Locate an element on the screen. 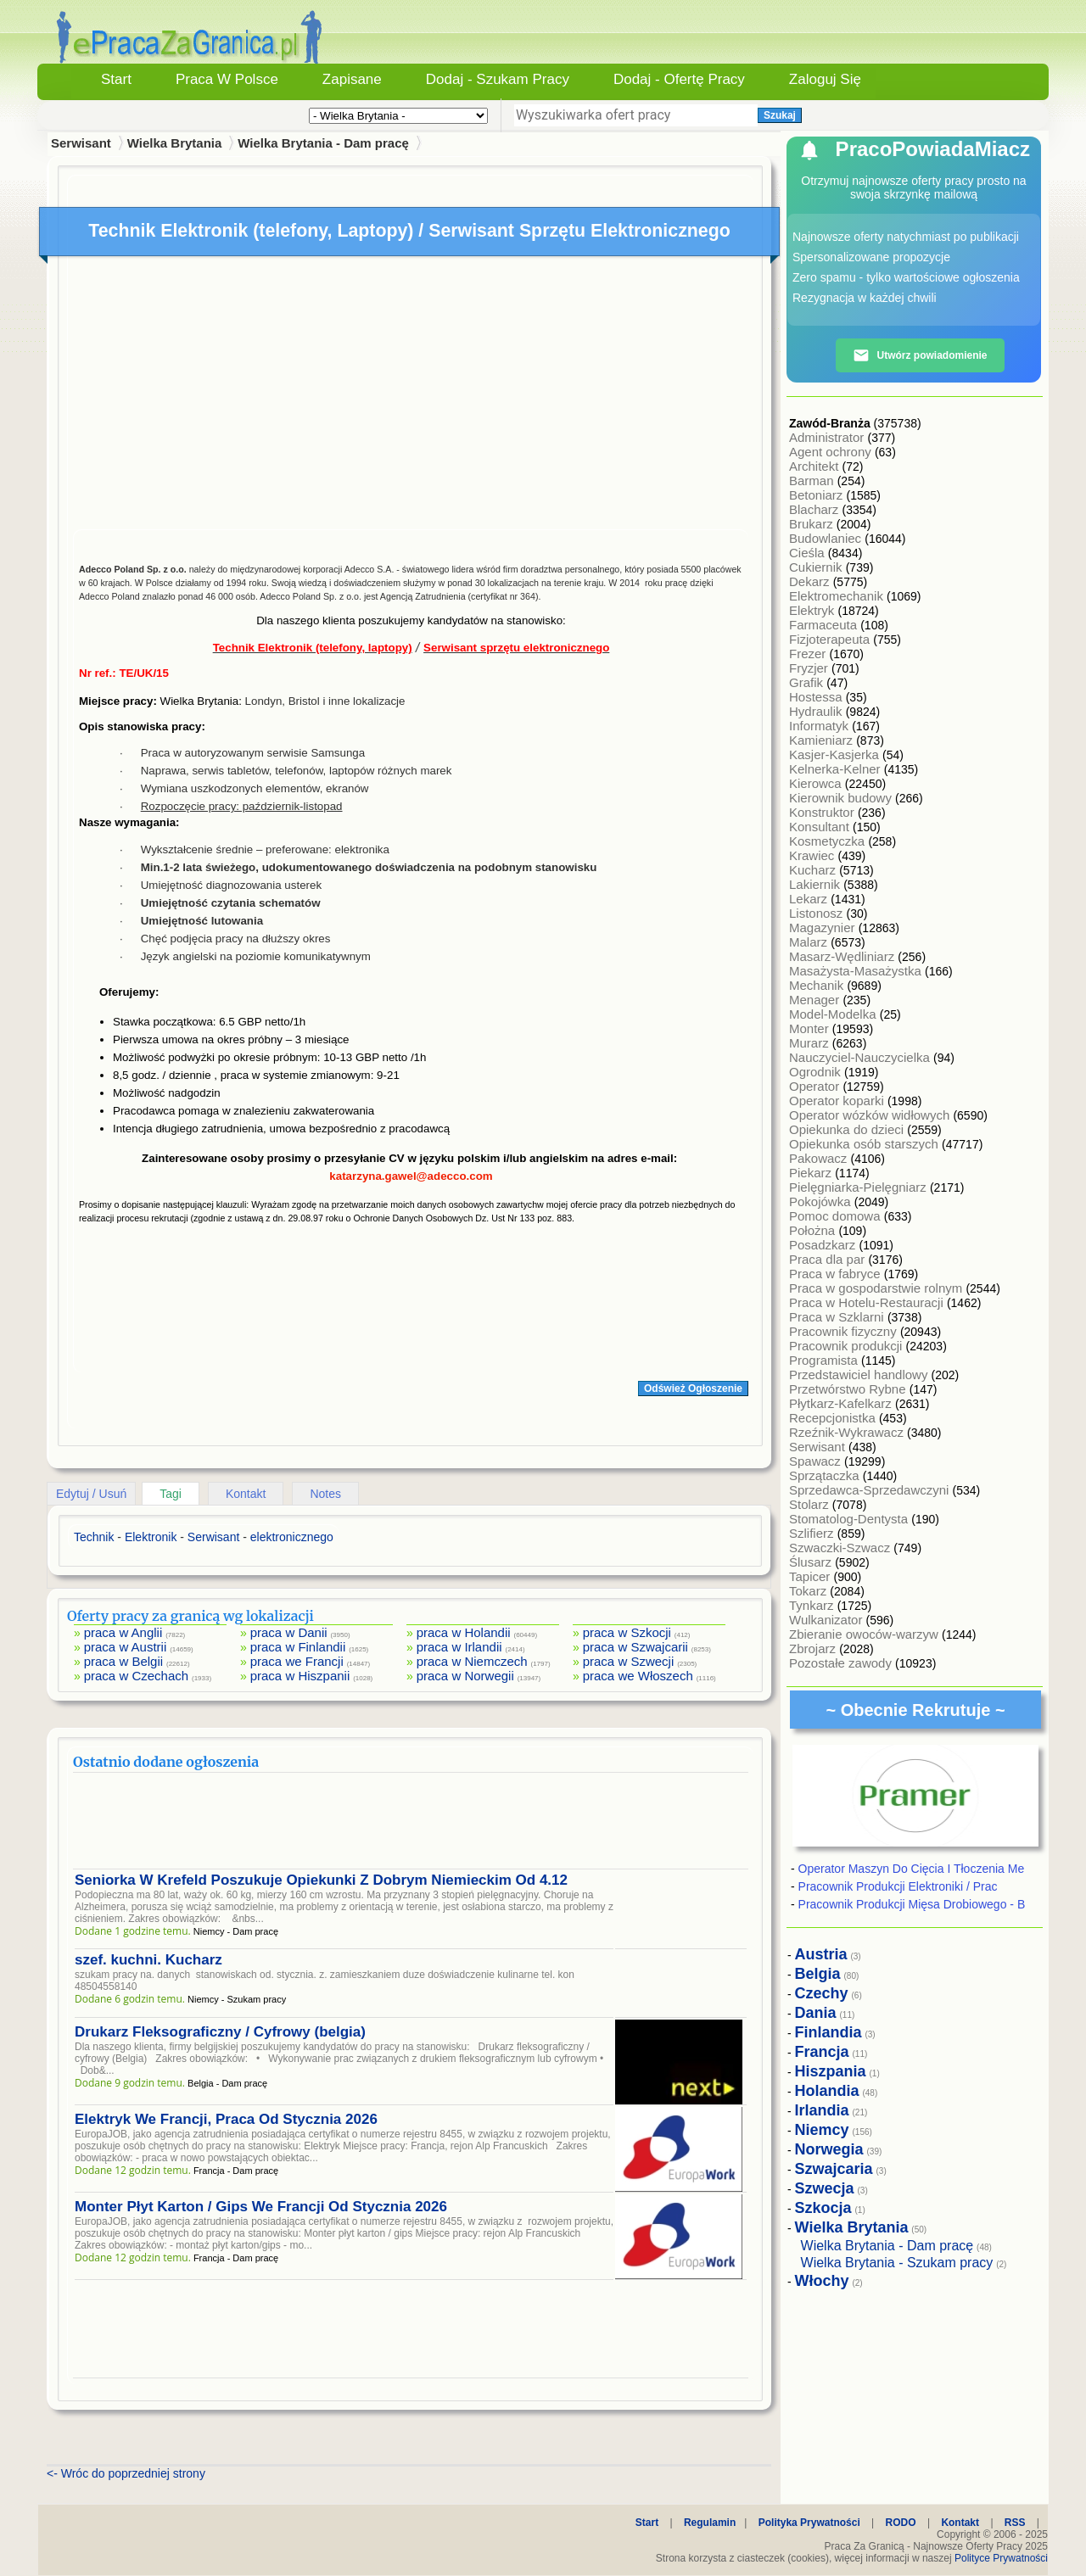  Fryzjer is located at coordinates (810, 668).